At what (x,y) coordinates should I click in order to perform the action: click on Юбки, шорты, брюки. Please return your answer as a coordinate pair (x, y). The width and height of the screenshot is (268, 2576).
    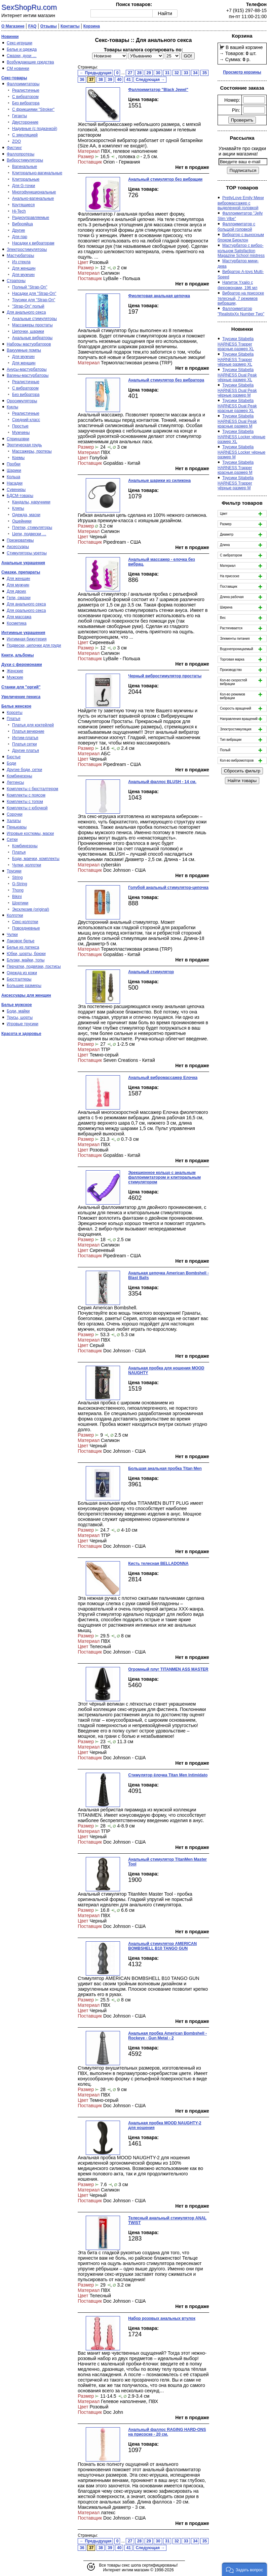
    Looking at the image, I should click on (26, 953).